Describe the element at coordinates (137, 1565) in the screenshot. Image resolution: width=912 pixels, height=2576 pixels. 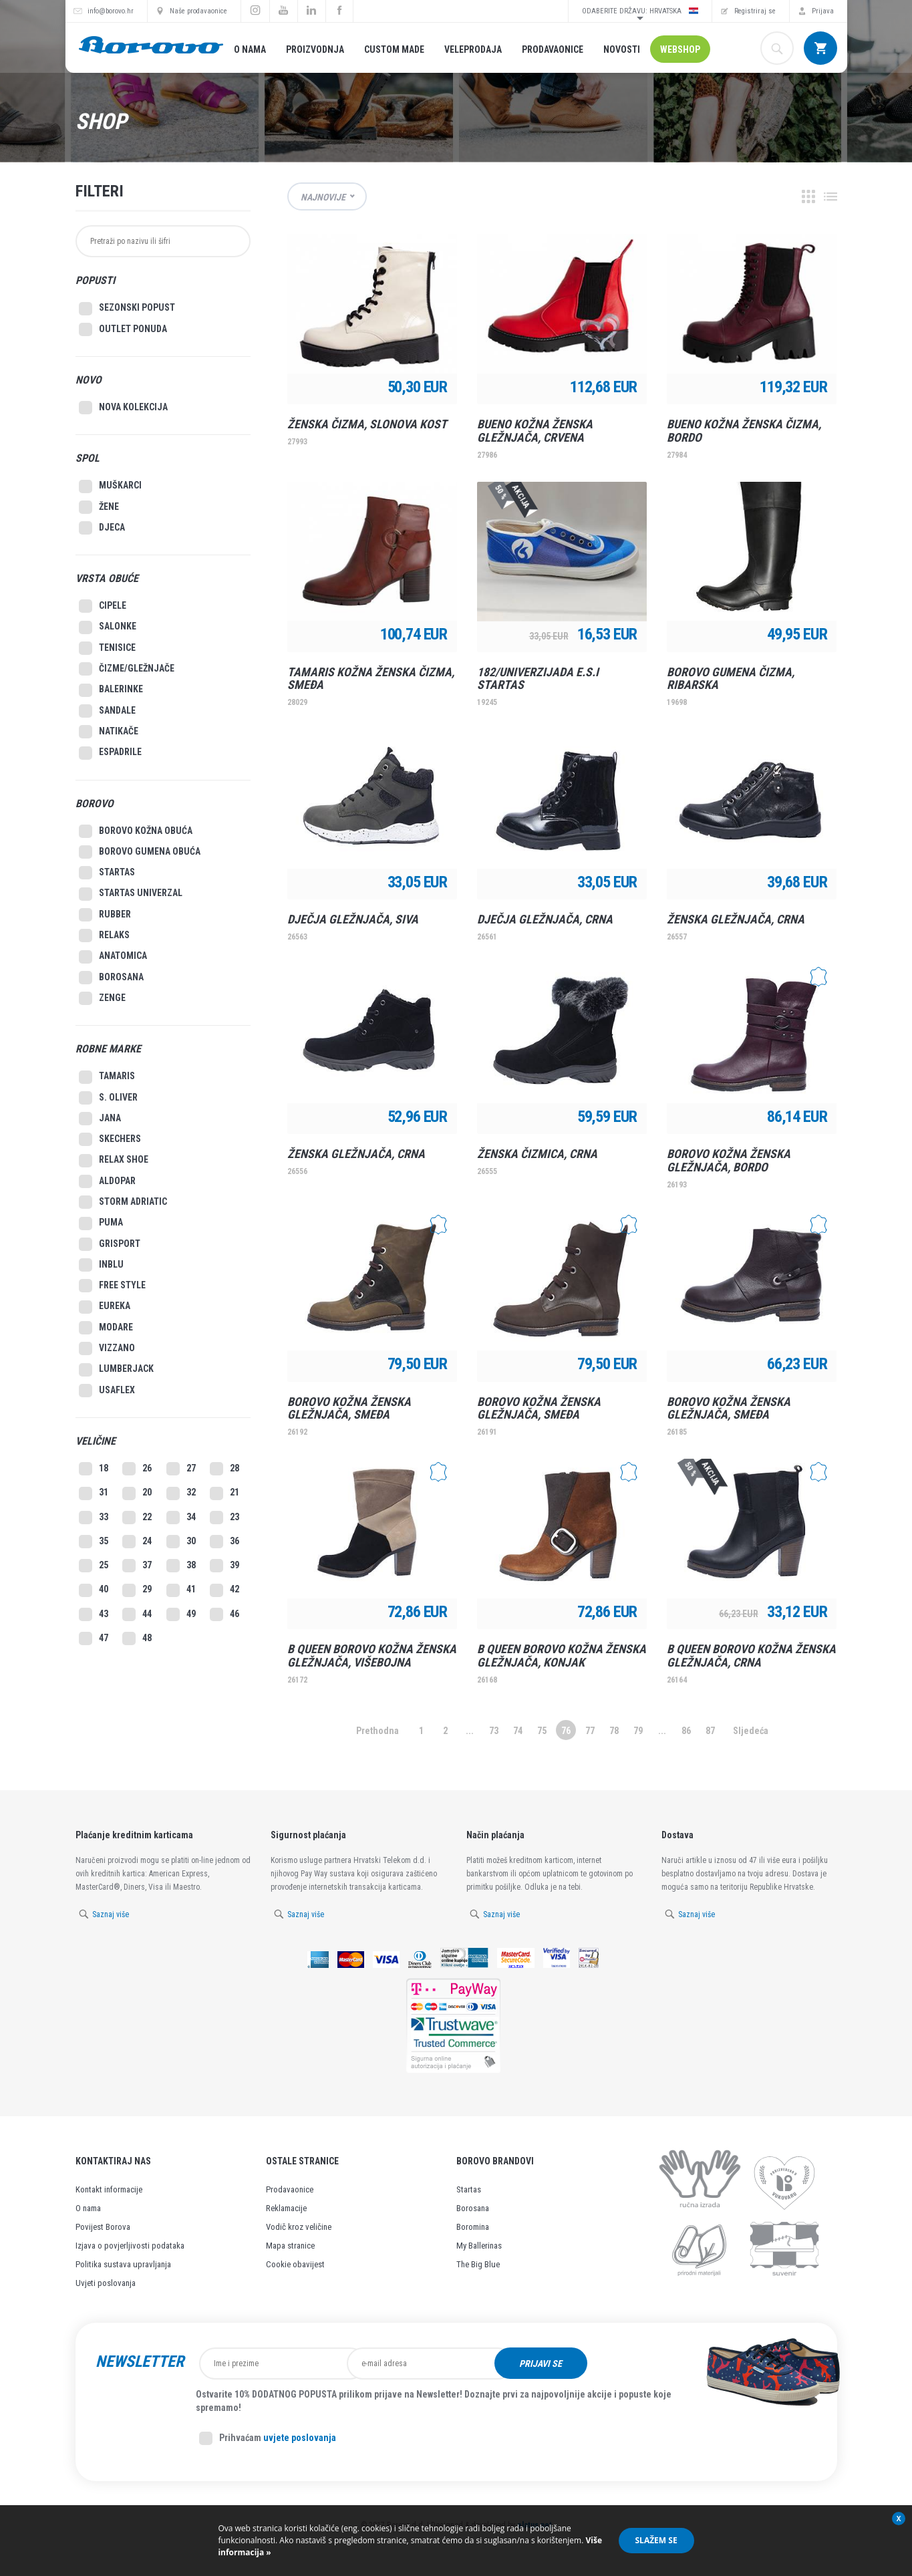
I see `37` at that location.